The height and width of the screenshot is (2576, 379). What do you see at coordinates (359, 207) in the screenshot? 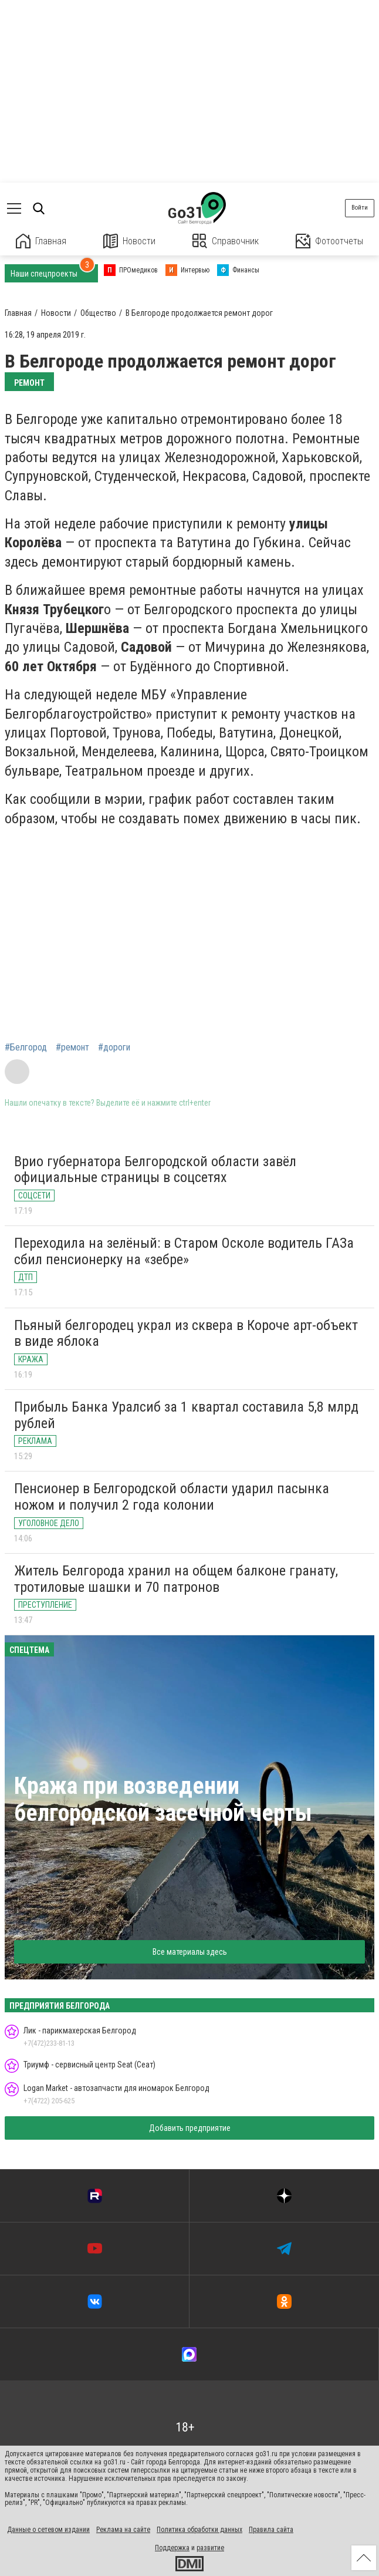
I see `Войти` at bounding box center [359, 207].